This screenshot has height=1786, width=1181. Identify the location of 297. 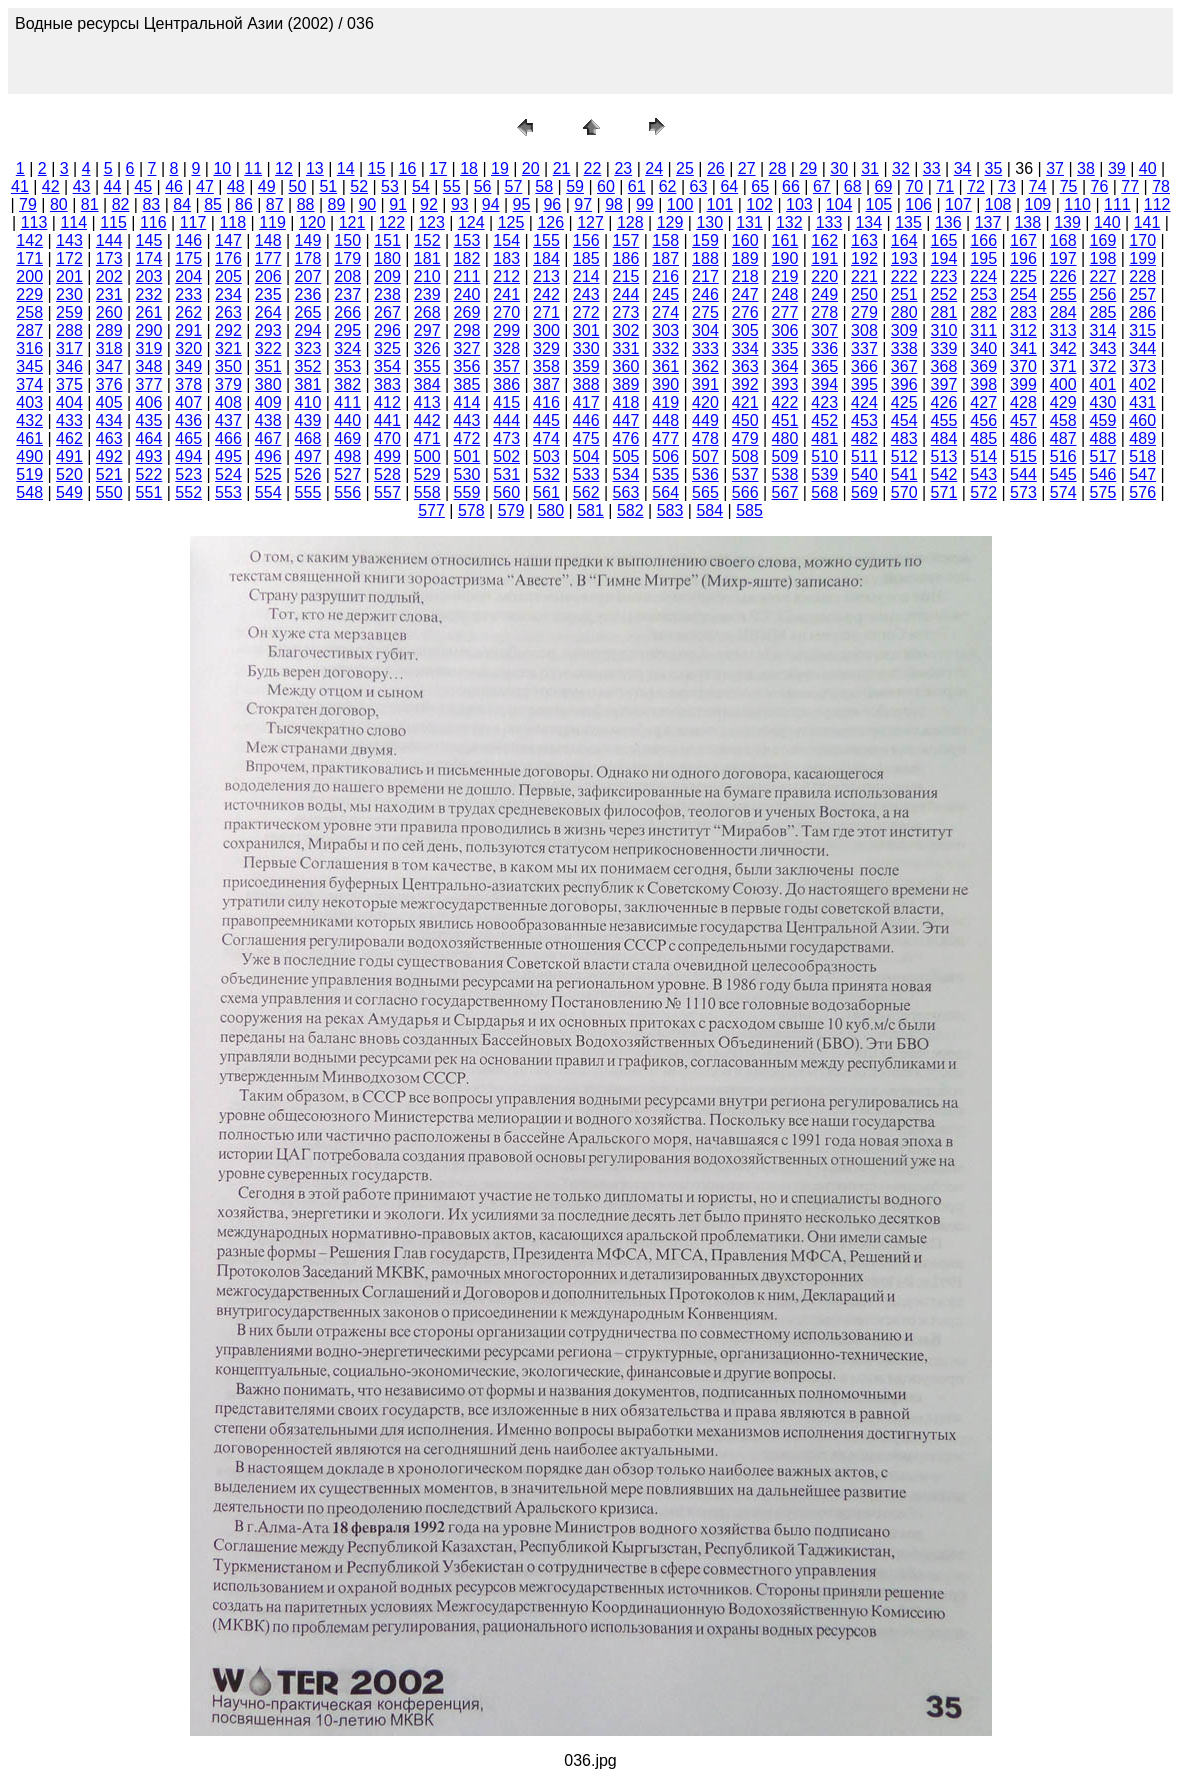
(427, 330).